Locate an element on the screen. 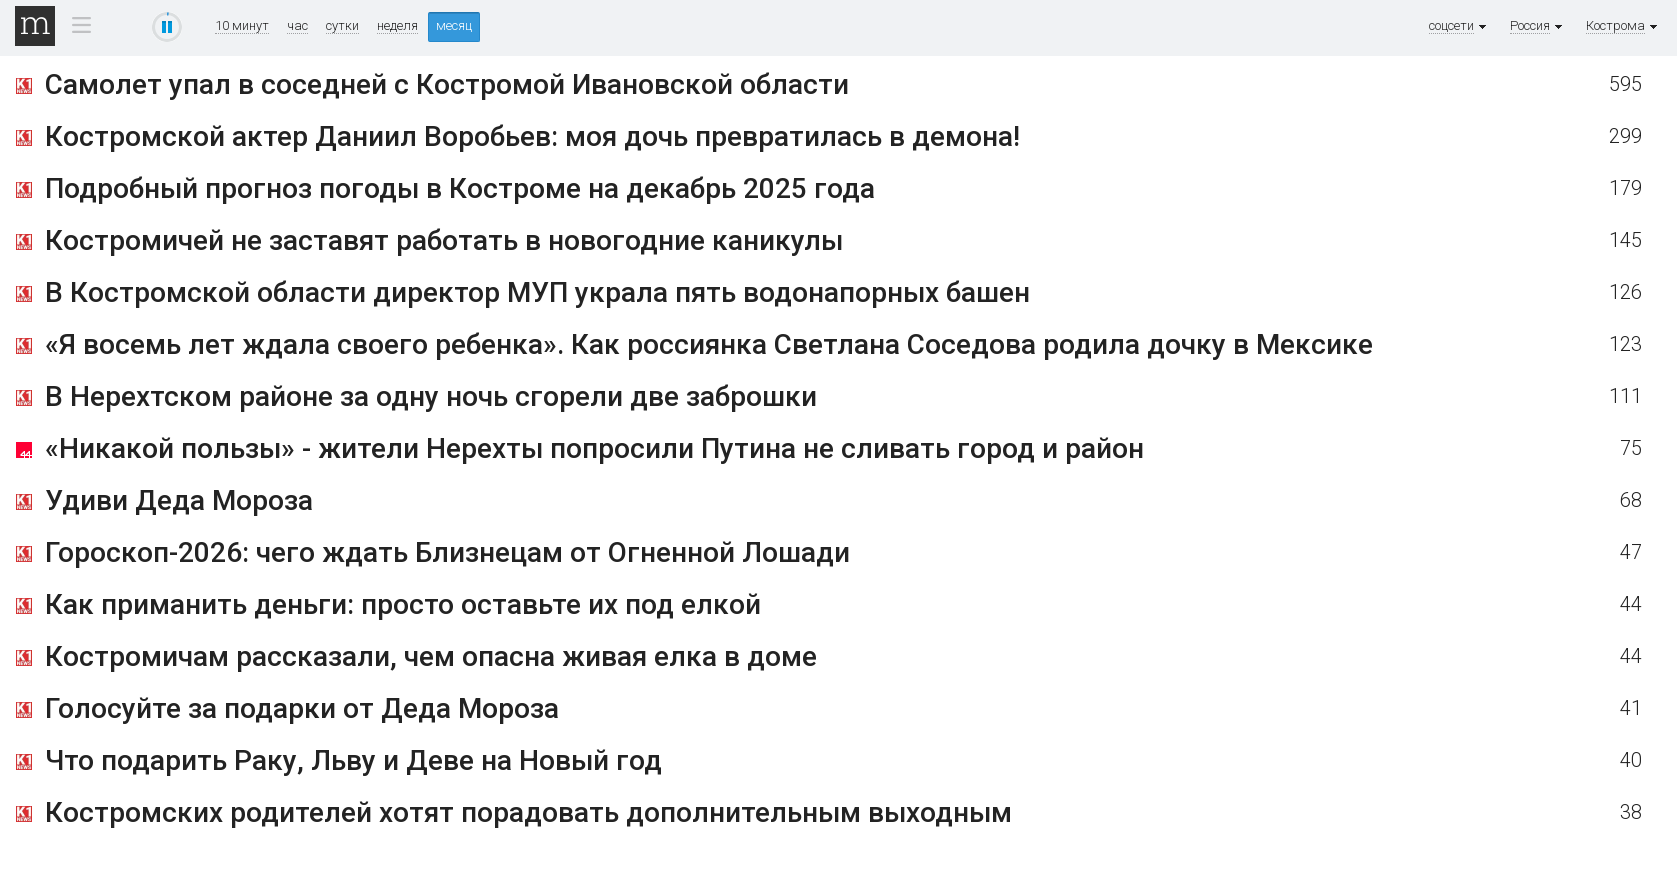  75 is located at coordinates (1631, 448).